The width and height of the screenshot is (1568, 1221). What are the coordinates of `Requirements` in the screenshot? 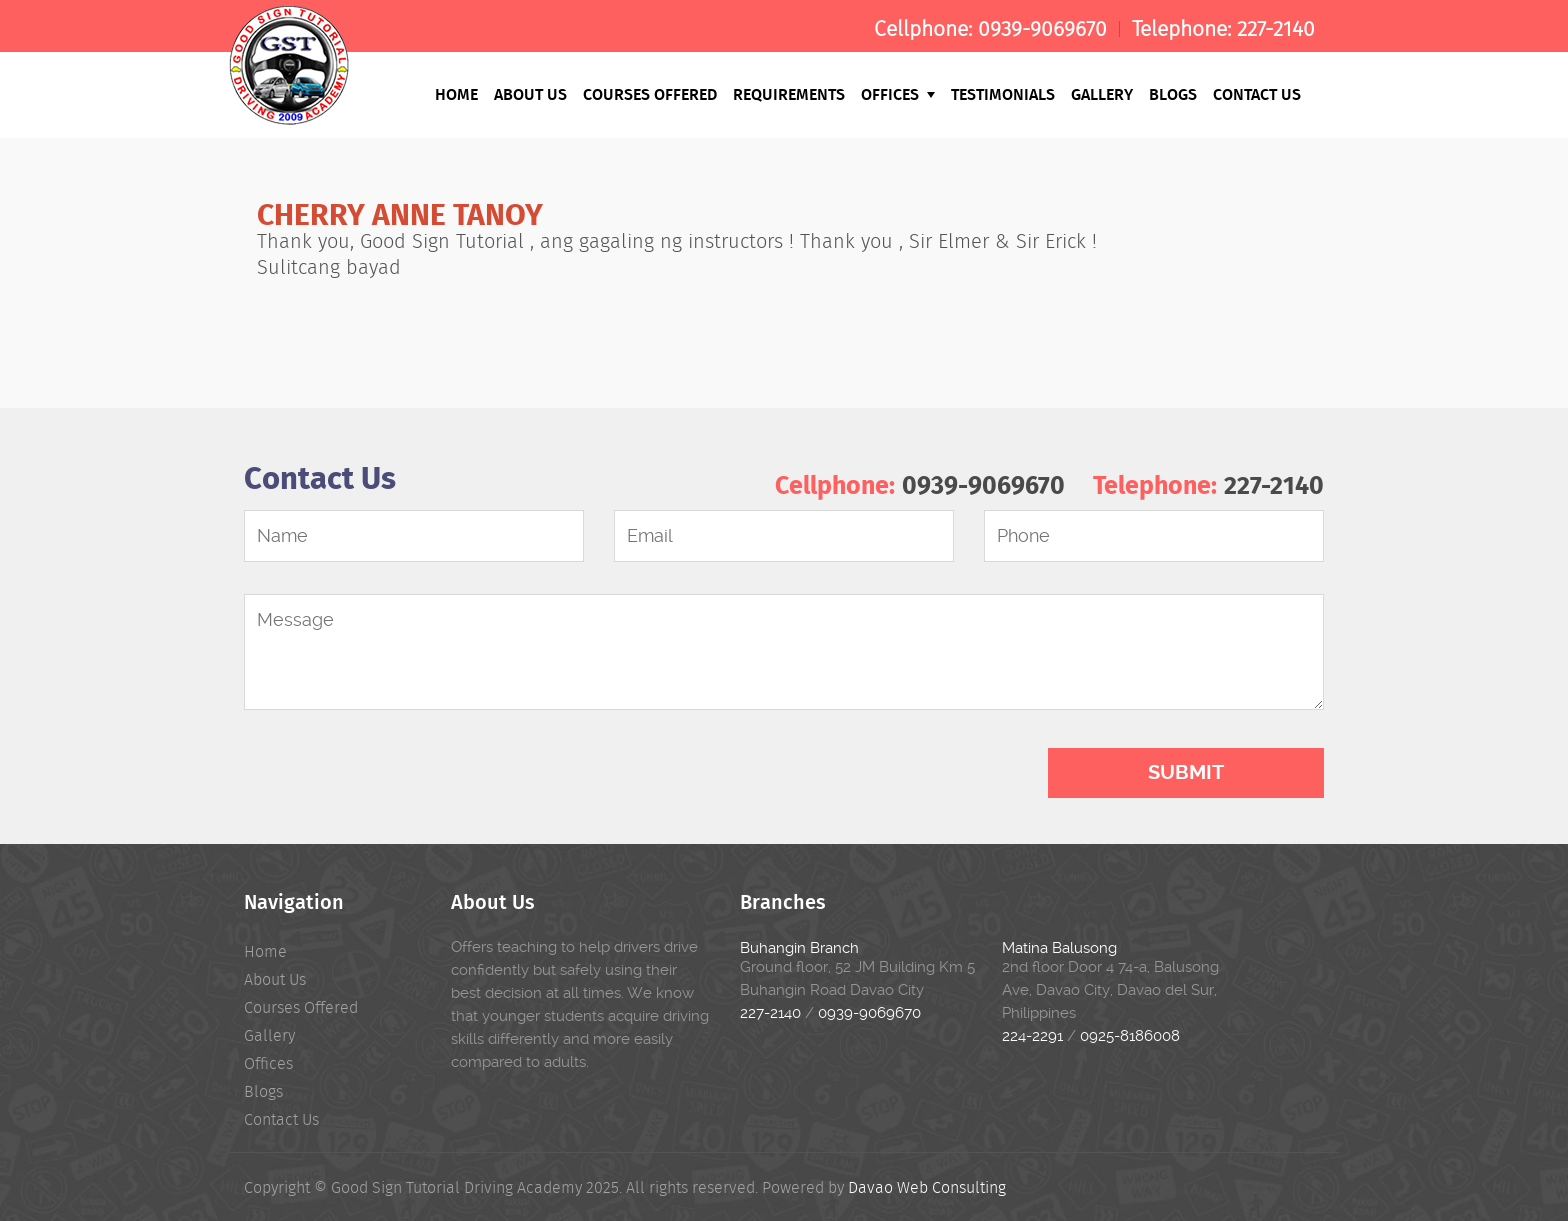 It's located at (789, 94).